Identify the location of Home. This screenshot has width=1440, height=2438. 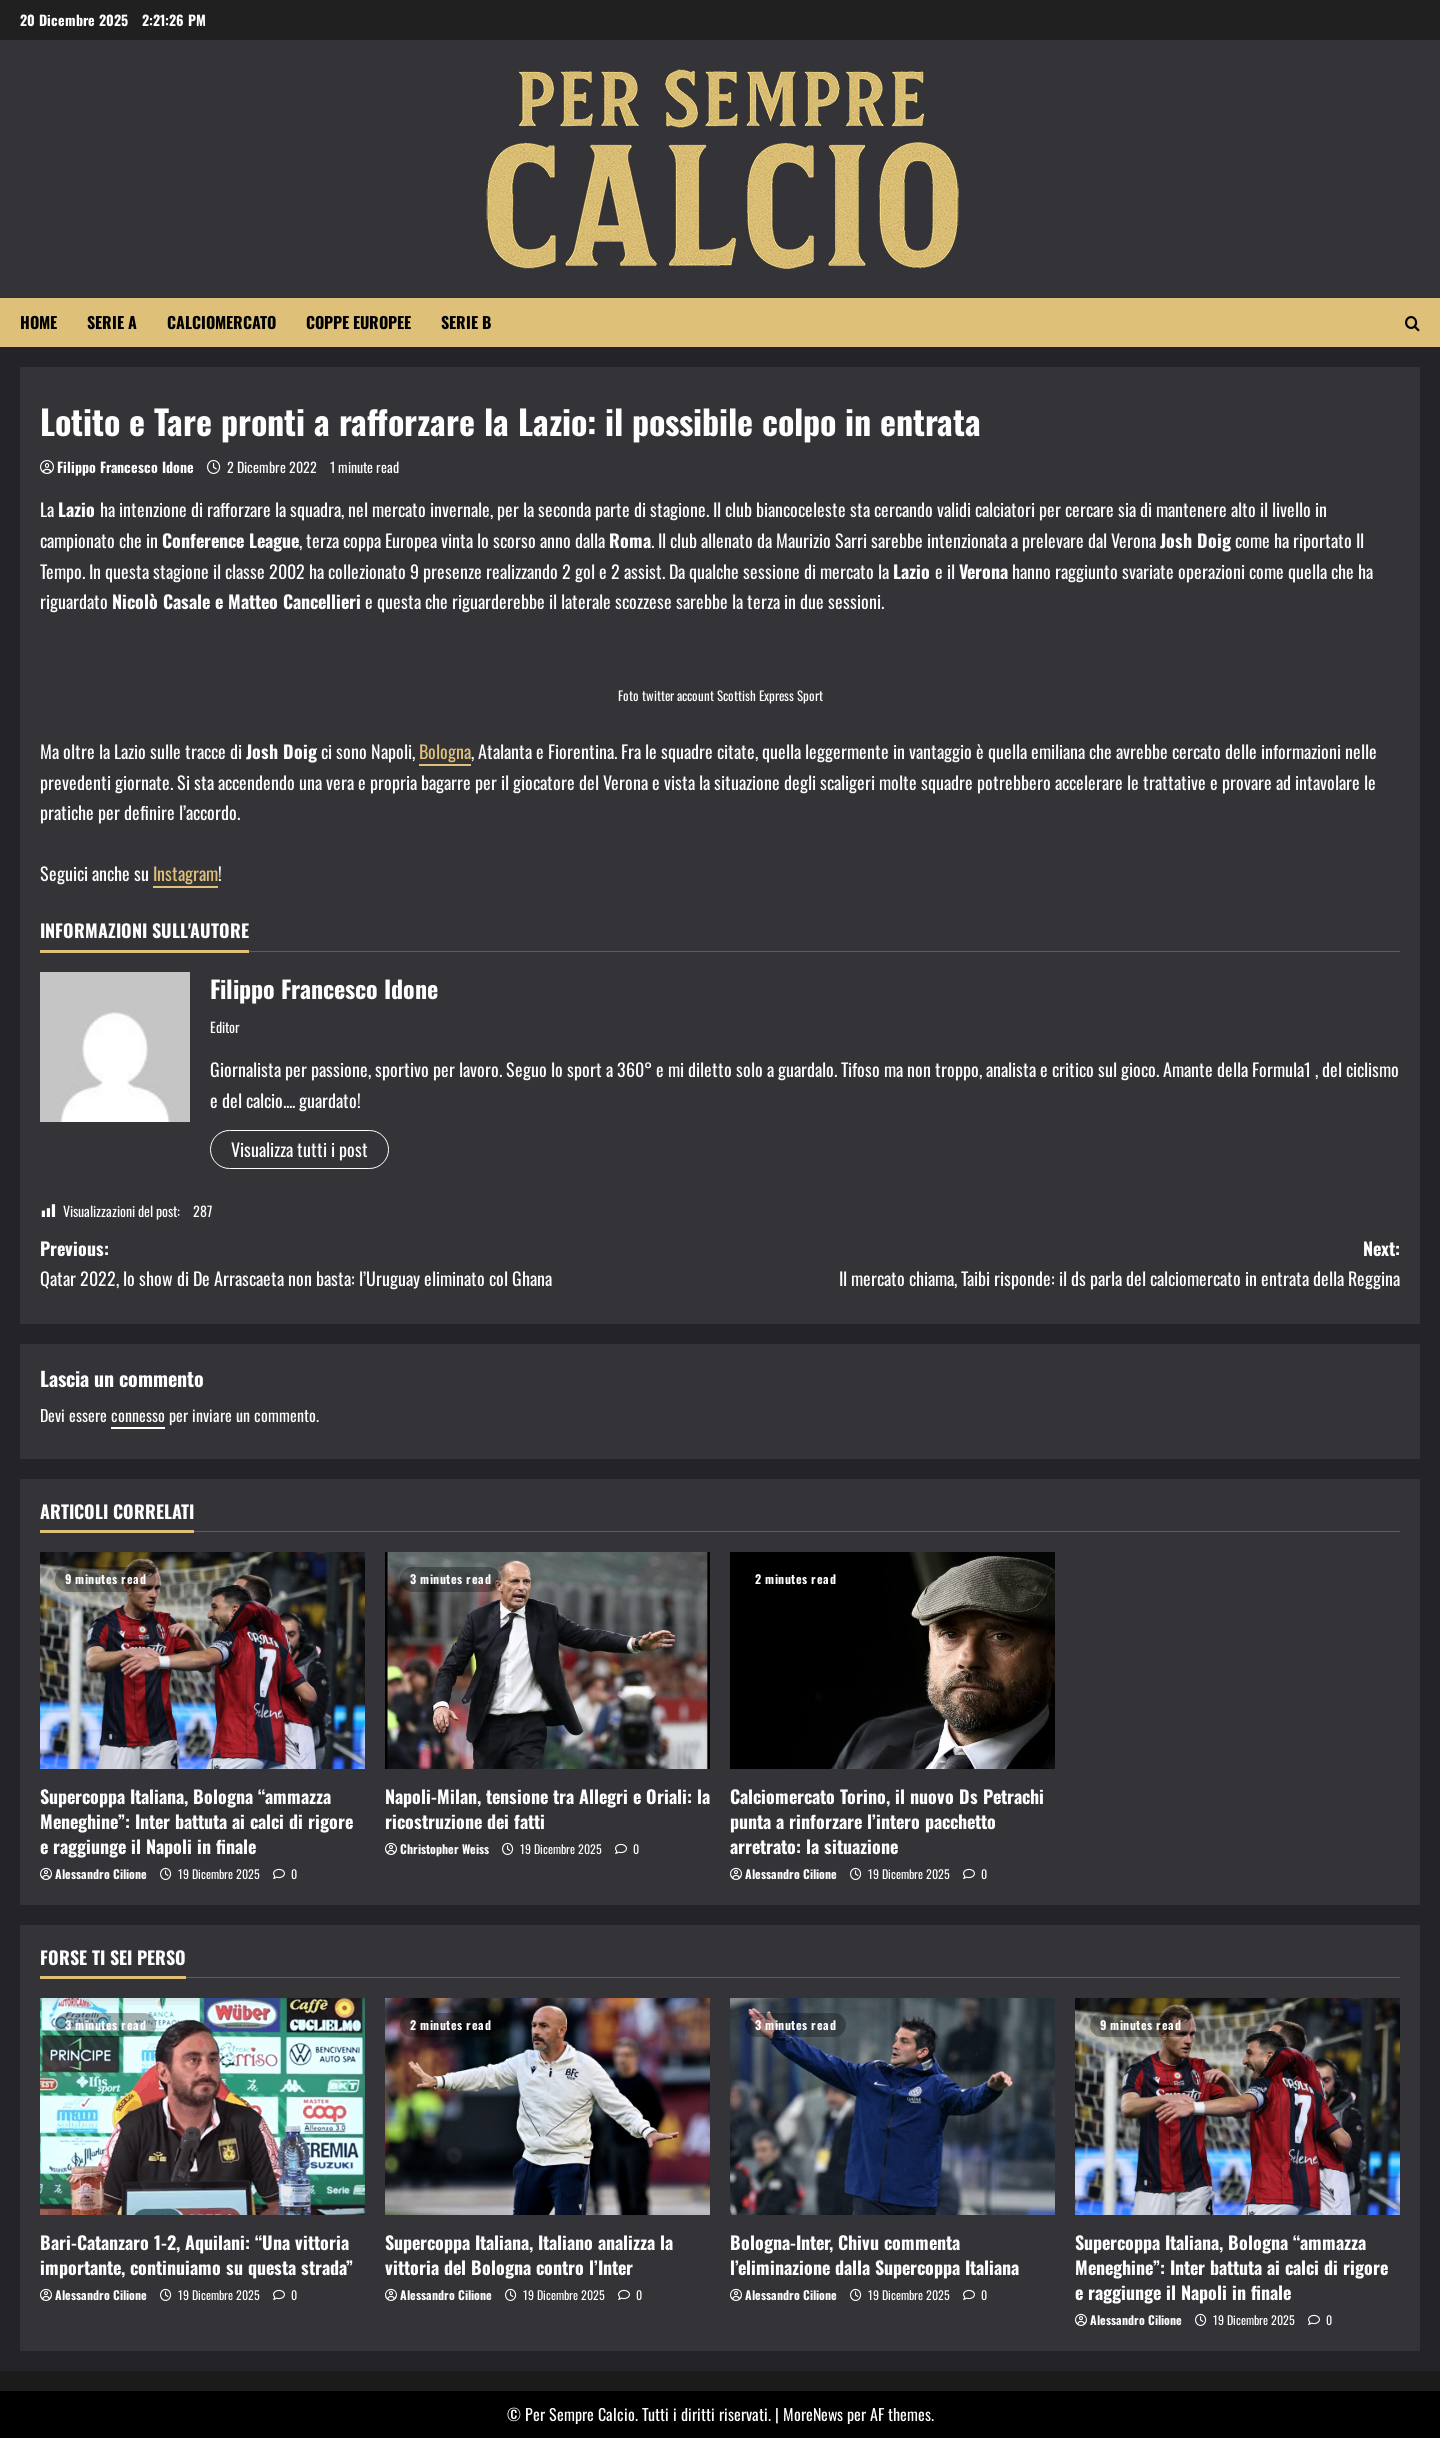
(38, 322).